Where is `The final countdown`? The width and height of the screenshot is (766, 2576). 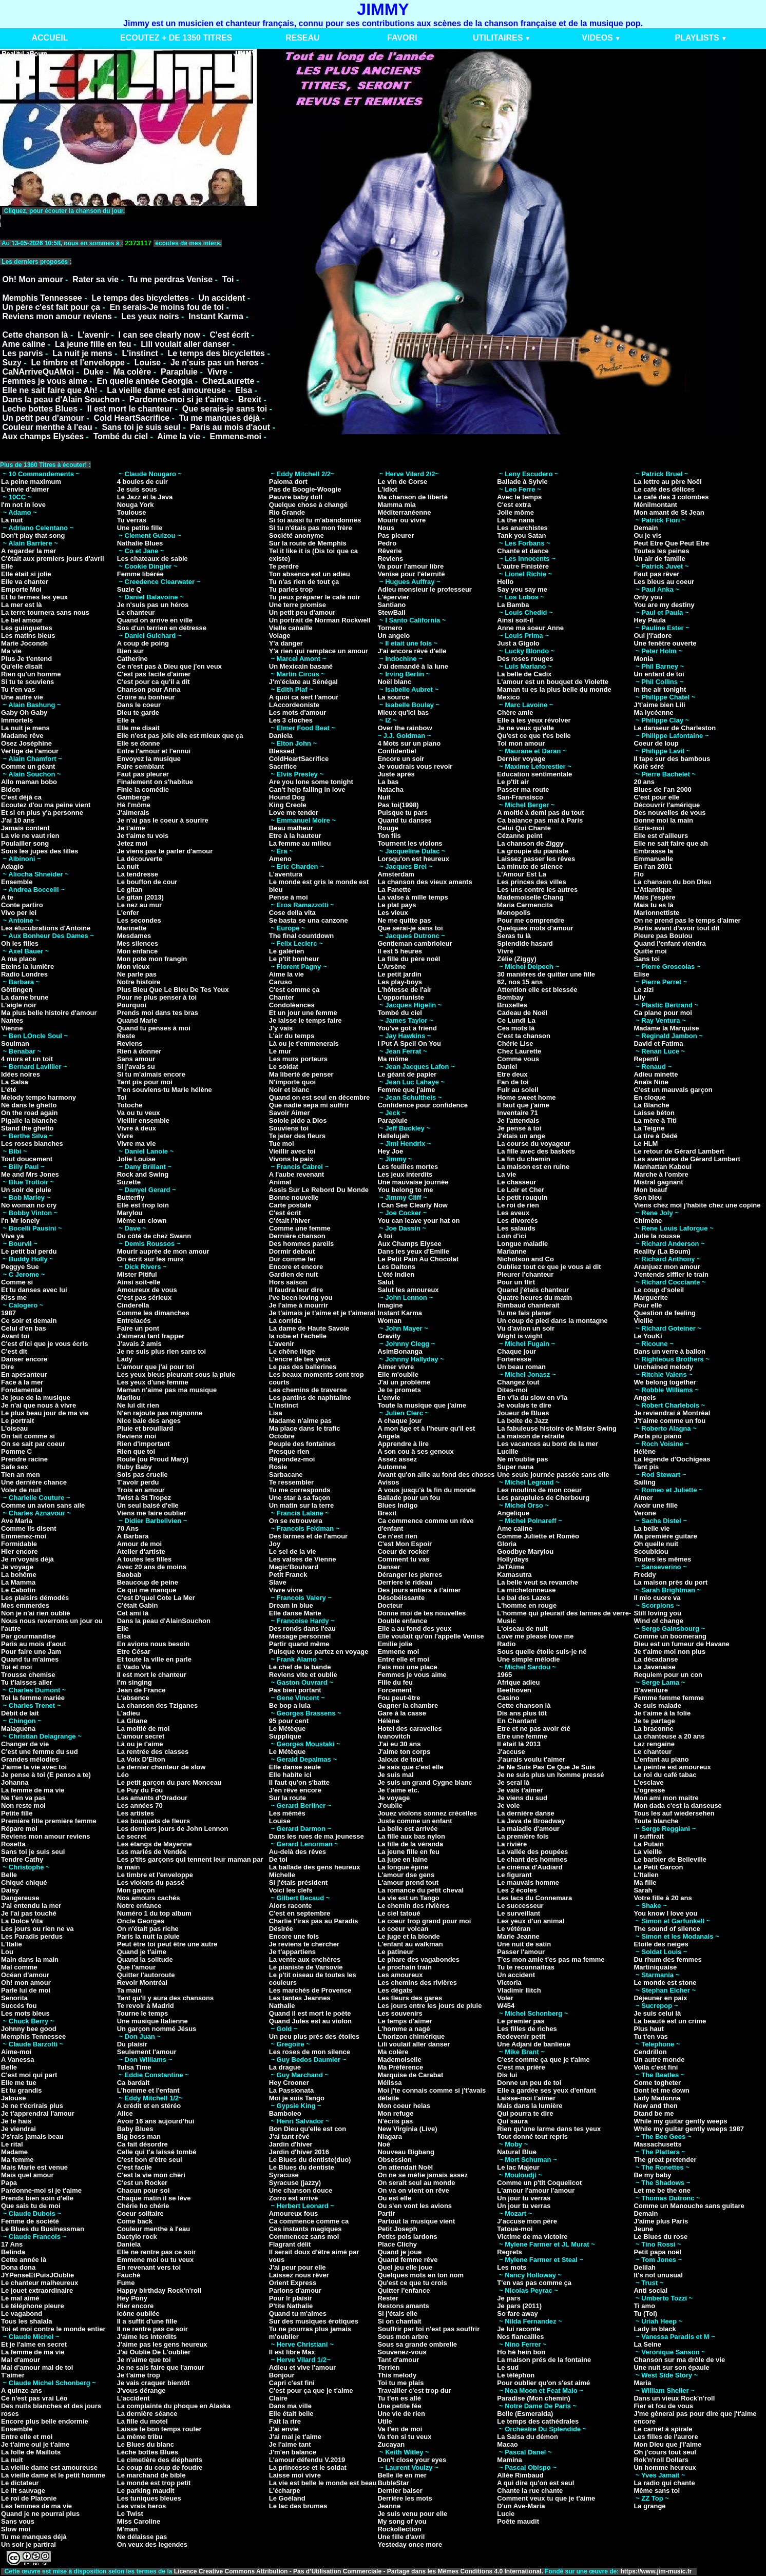
The final countdown is located at coordinates (301, 936).